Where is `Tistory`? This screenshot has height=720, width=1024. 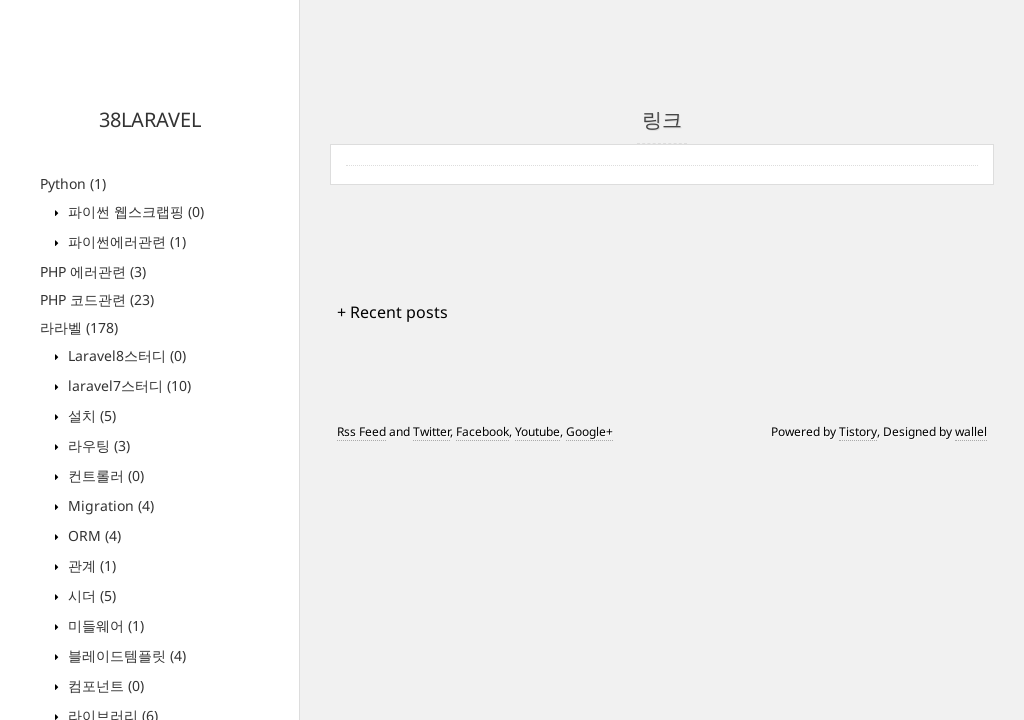
Tistory is located at coordinates (858, 431).